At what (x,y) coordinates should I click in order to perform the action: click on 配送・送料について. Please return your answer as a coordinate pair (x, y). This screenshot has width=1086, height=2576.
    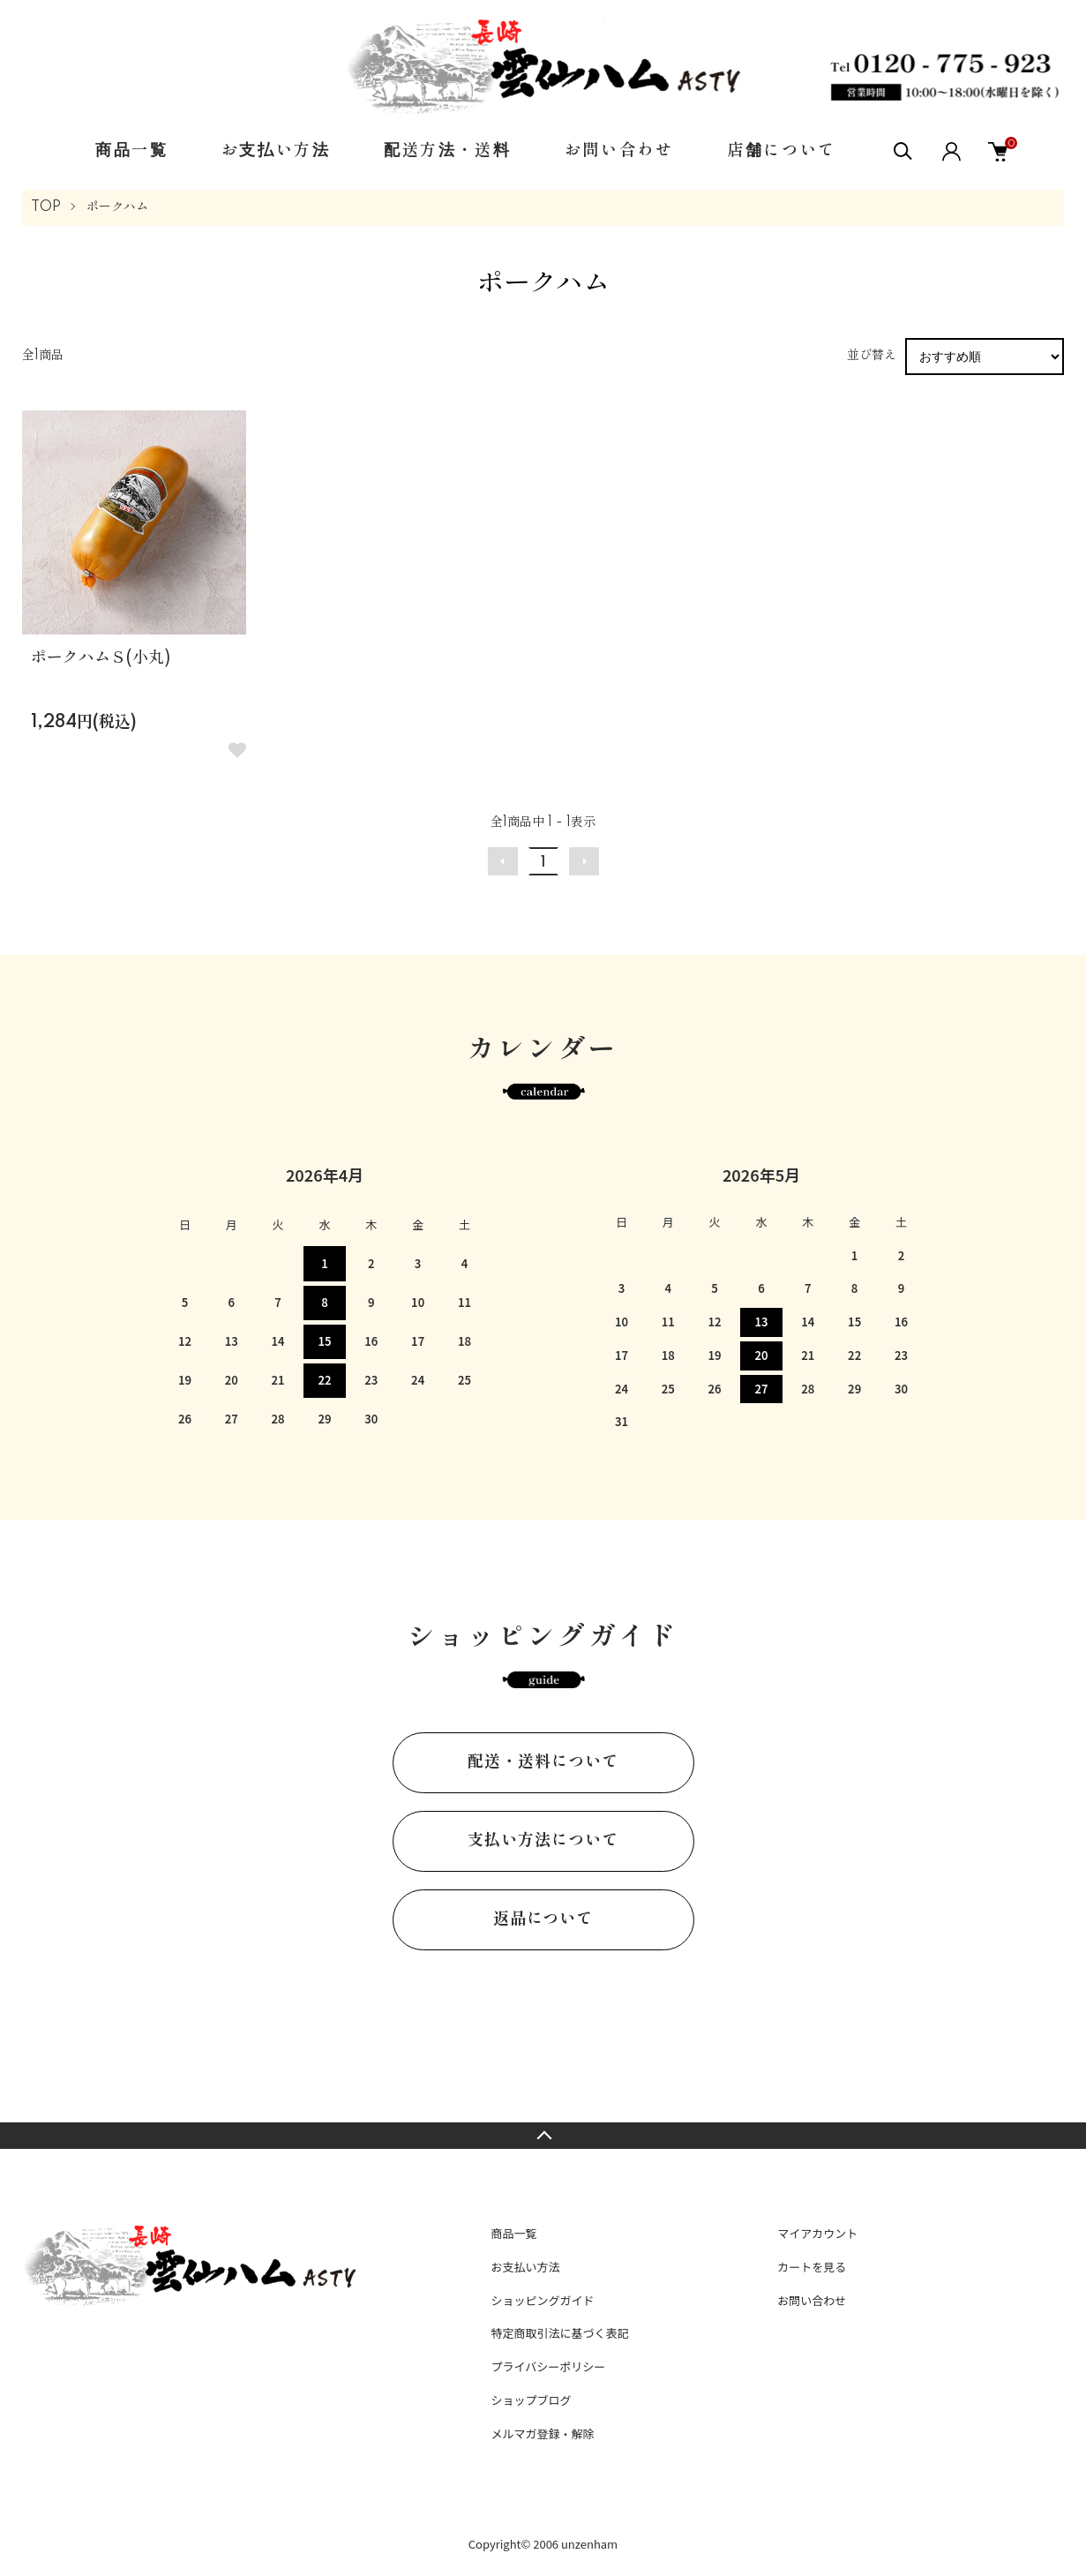
    Looking at the image, I should click on (543, 1762).